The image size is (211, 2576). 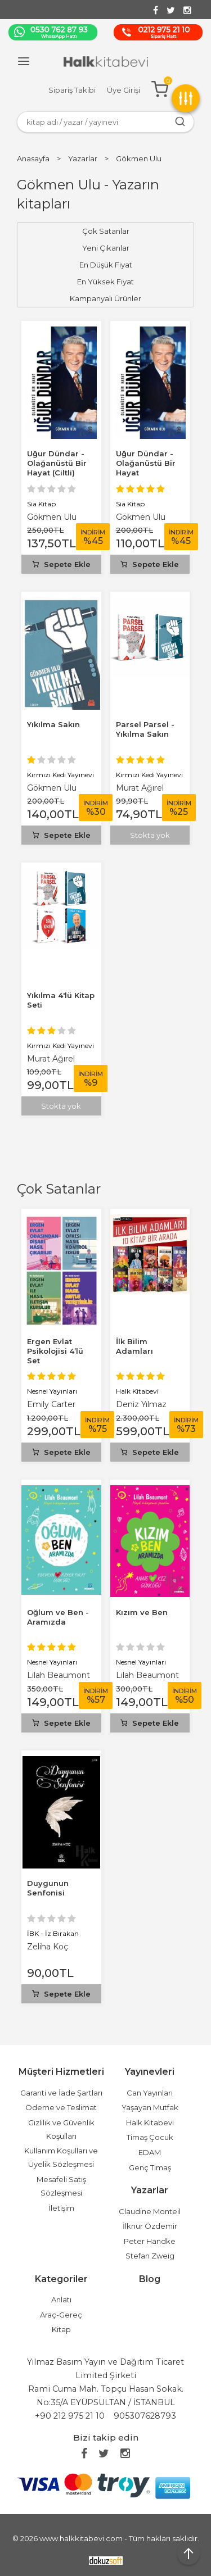 What do you see at coordinates (48, 1888) in the screenshot?
I see `Duygunun Senfonisi` at bounding box center [48, 1888].